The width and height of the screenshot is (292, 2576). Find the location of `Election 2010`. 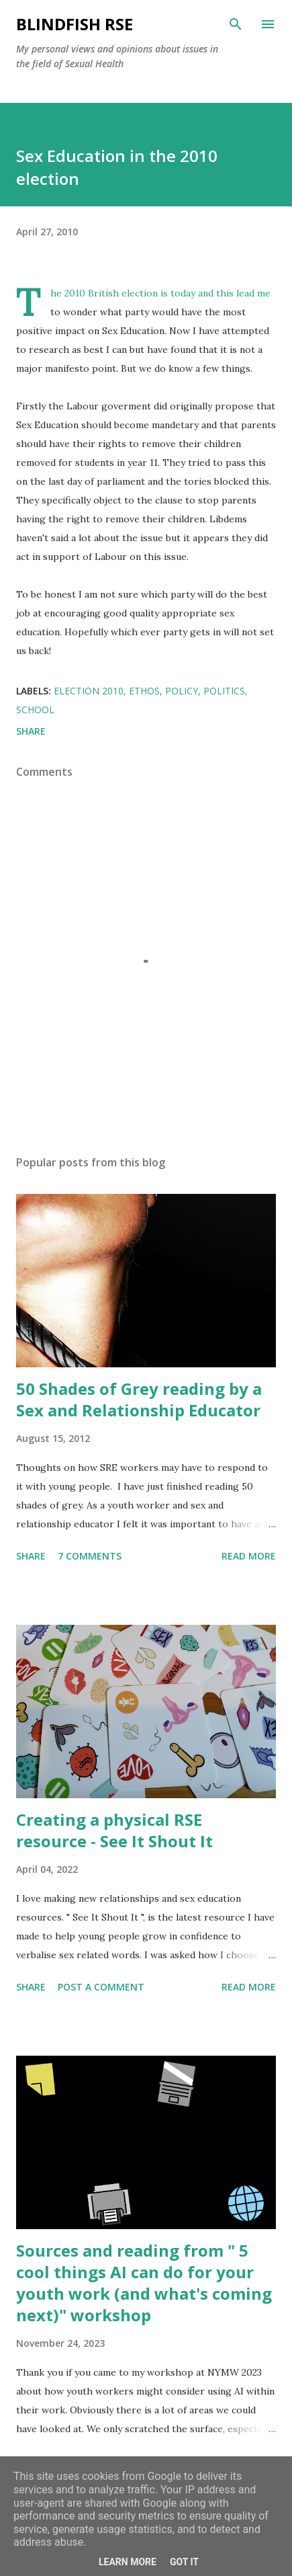

Election 2010 is located at coordinates (89, 690).